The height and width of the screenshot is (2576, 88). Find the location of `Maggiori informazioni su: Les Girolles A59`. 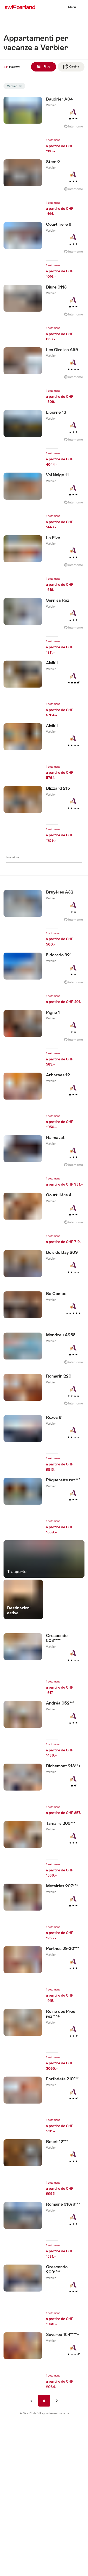

Maggiori informazioni su: Les Girolles A59 is located at coordinates (44, 376).